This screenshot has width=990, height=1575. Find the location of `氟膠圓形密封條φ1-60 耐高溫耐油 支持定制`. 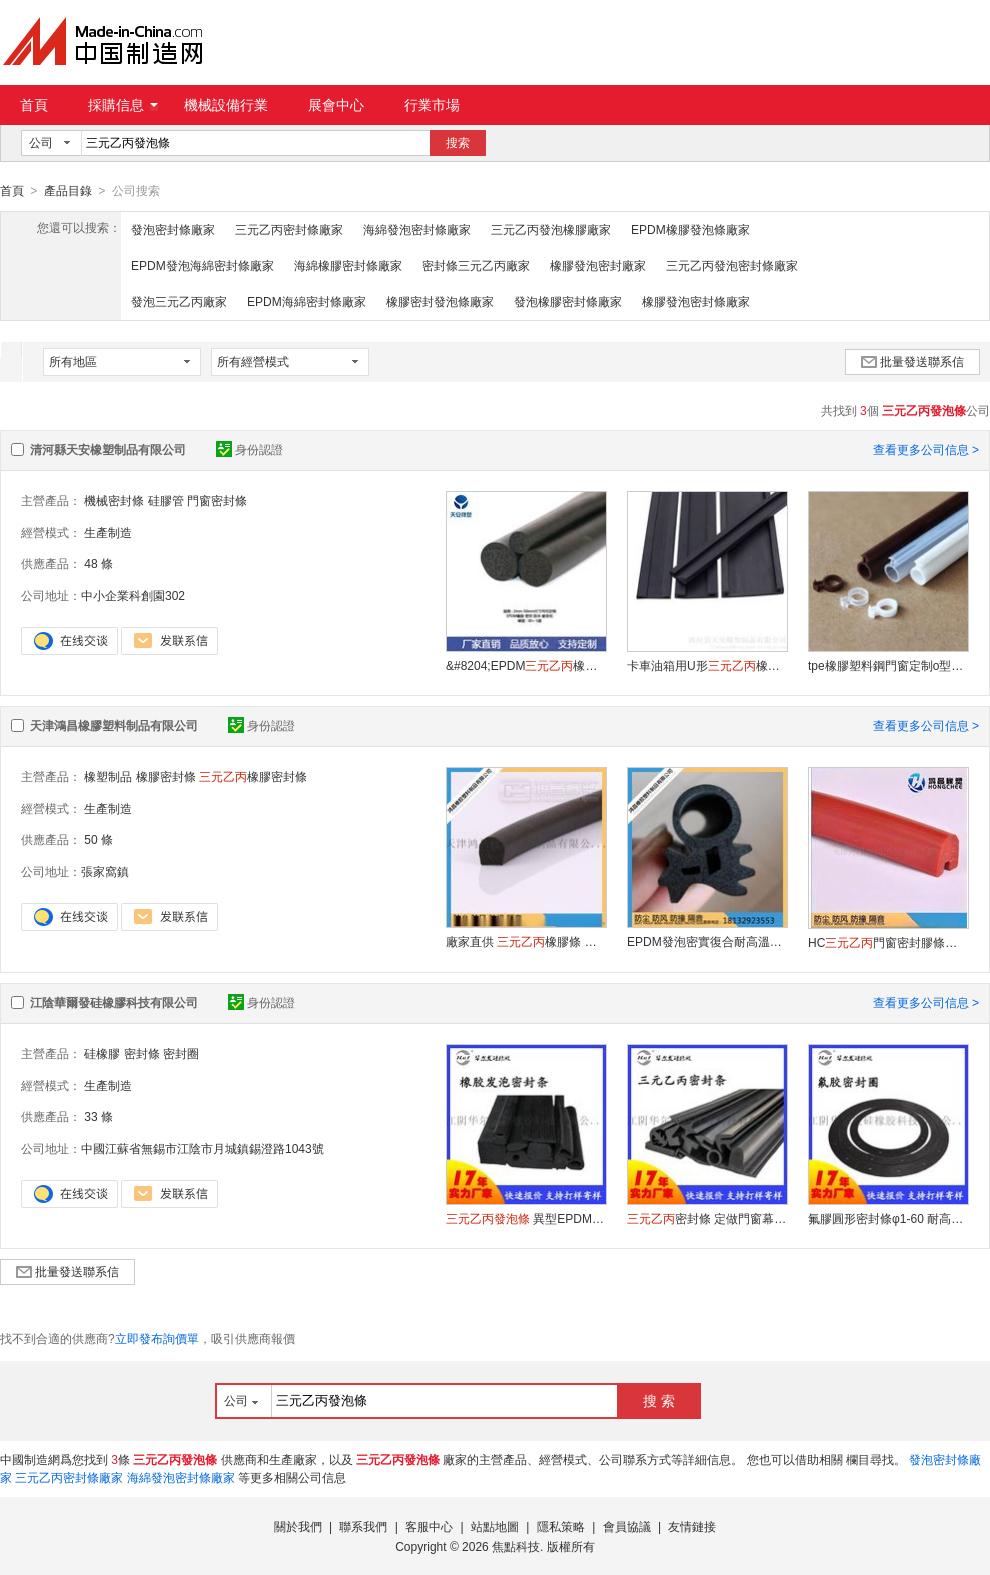

氟膠圓形密封條φ1-60 耐高溫耐油 支持定制 is located at coordinates (888, 1218).